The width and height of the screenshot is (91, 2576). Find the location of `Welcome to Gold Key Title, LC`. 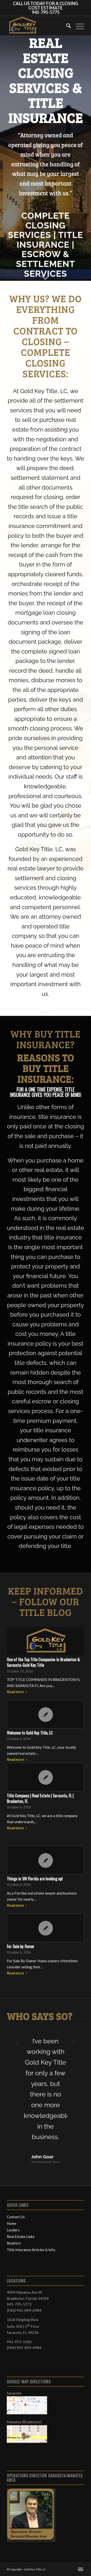

Welcome to Gold Key Title, LC is located at coordinates (30, 1733).